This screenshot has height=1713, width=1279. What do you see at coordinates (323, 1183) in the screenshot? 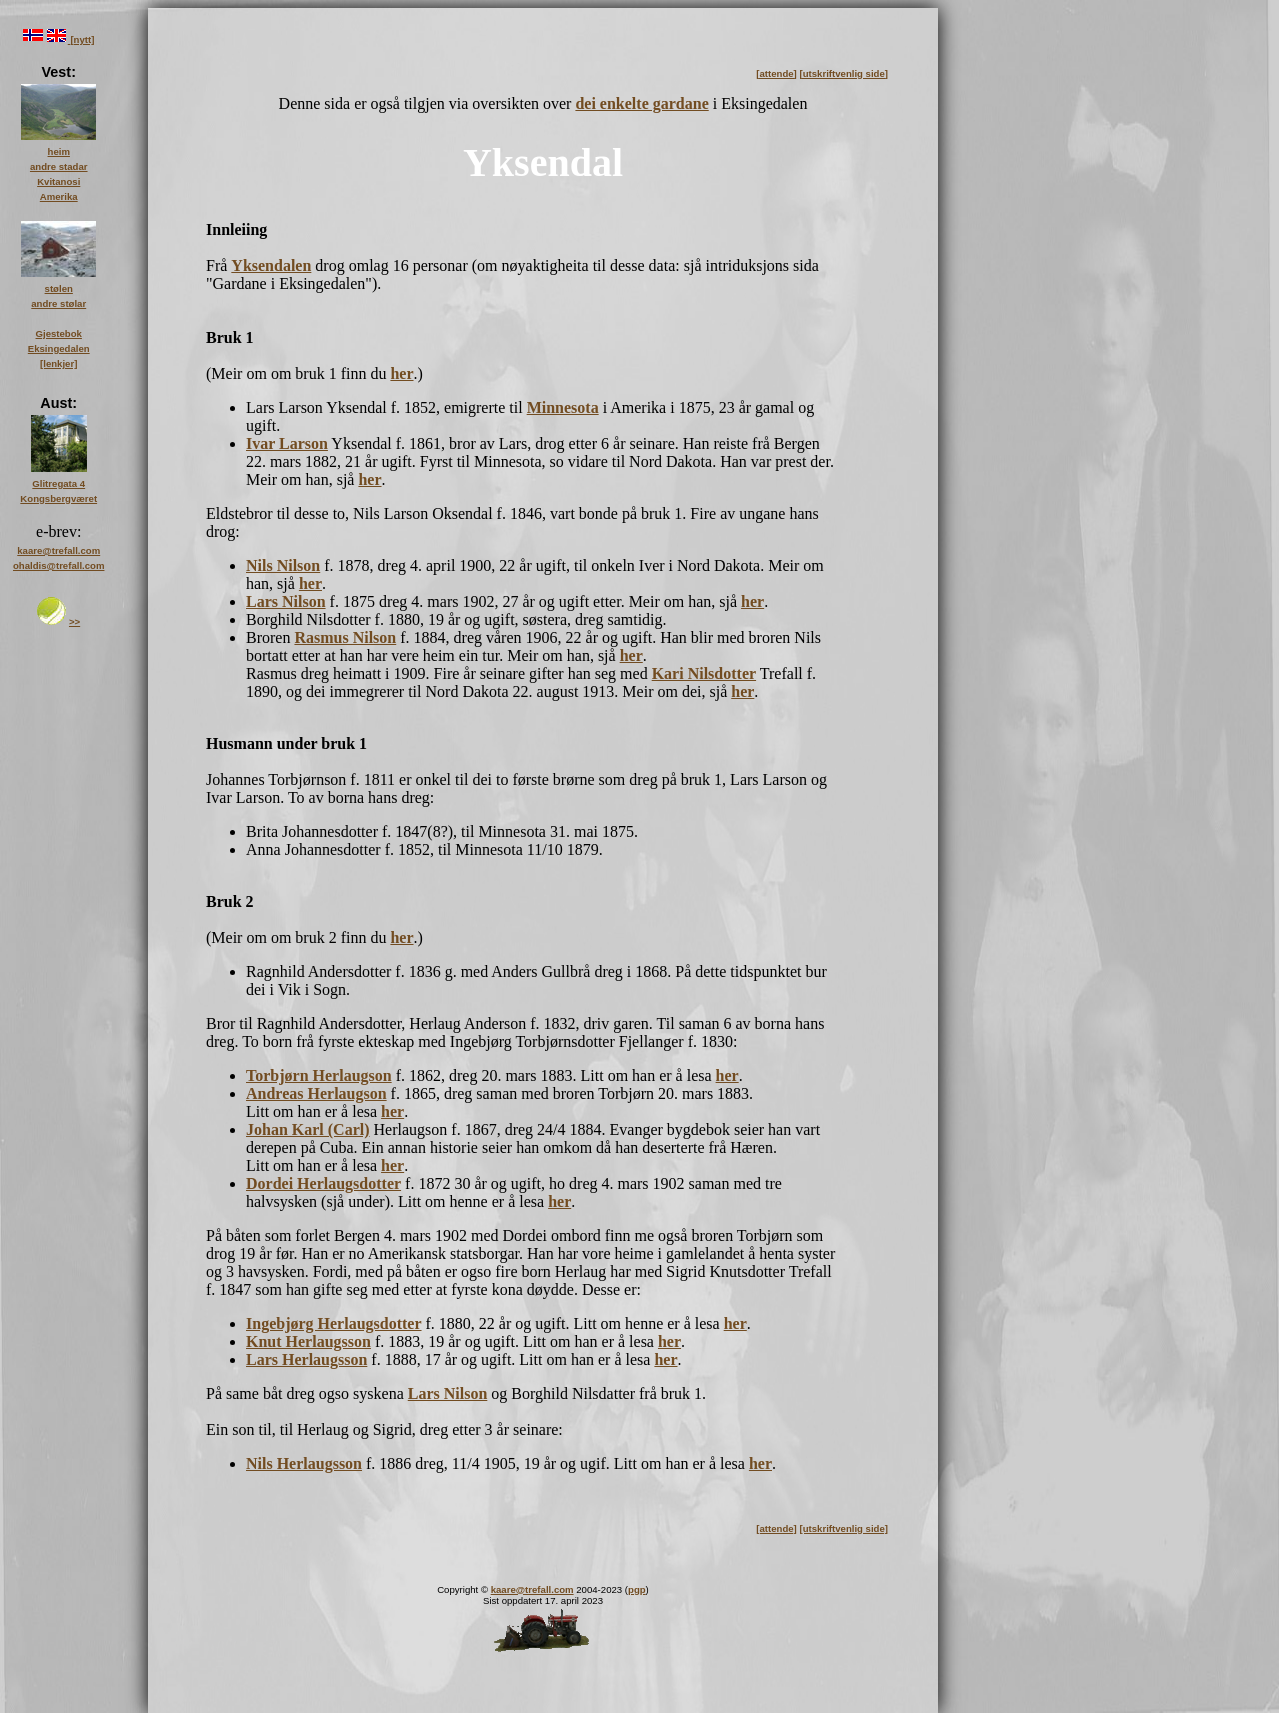
I see `Dordei Herlaugsdotter` at bounding box center [323, 1183].